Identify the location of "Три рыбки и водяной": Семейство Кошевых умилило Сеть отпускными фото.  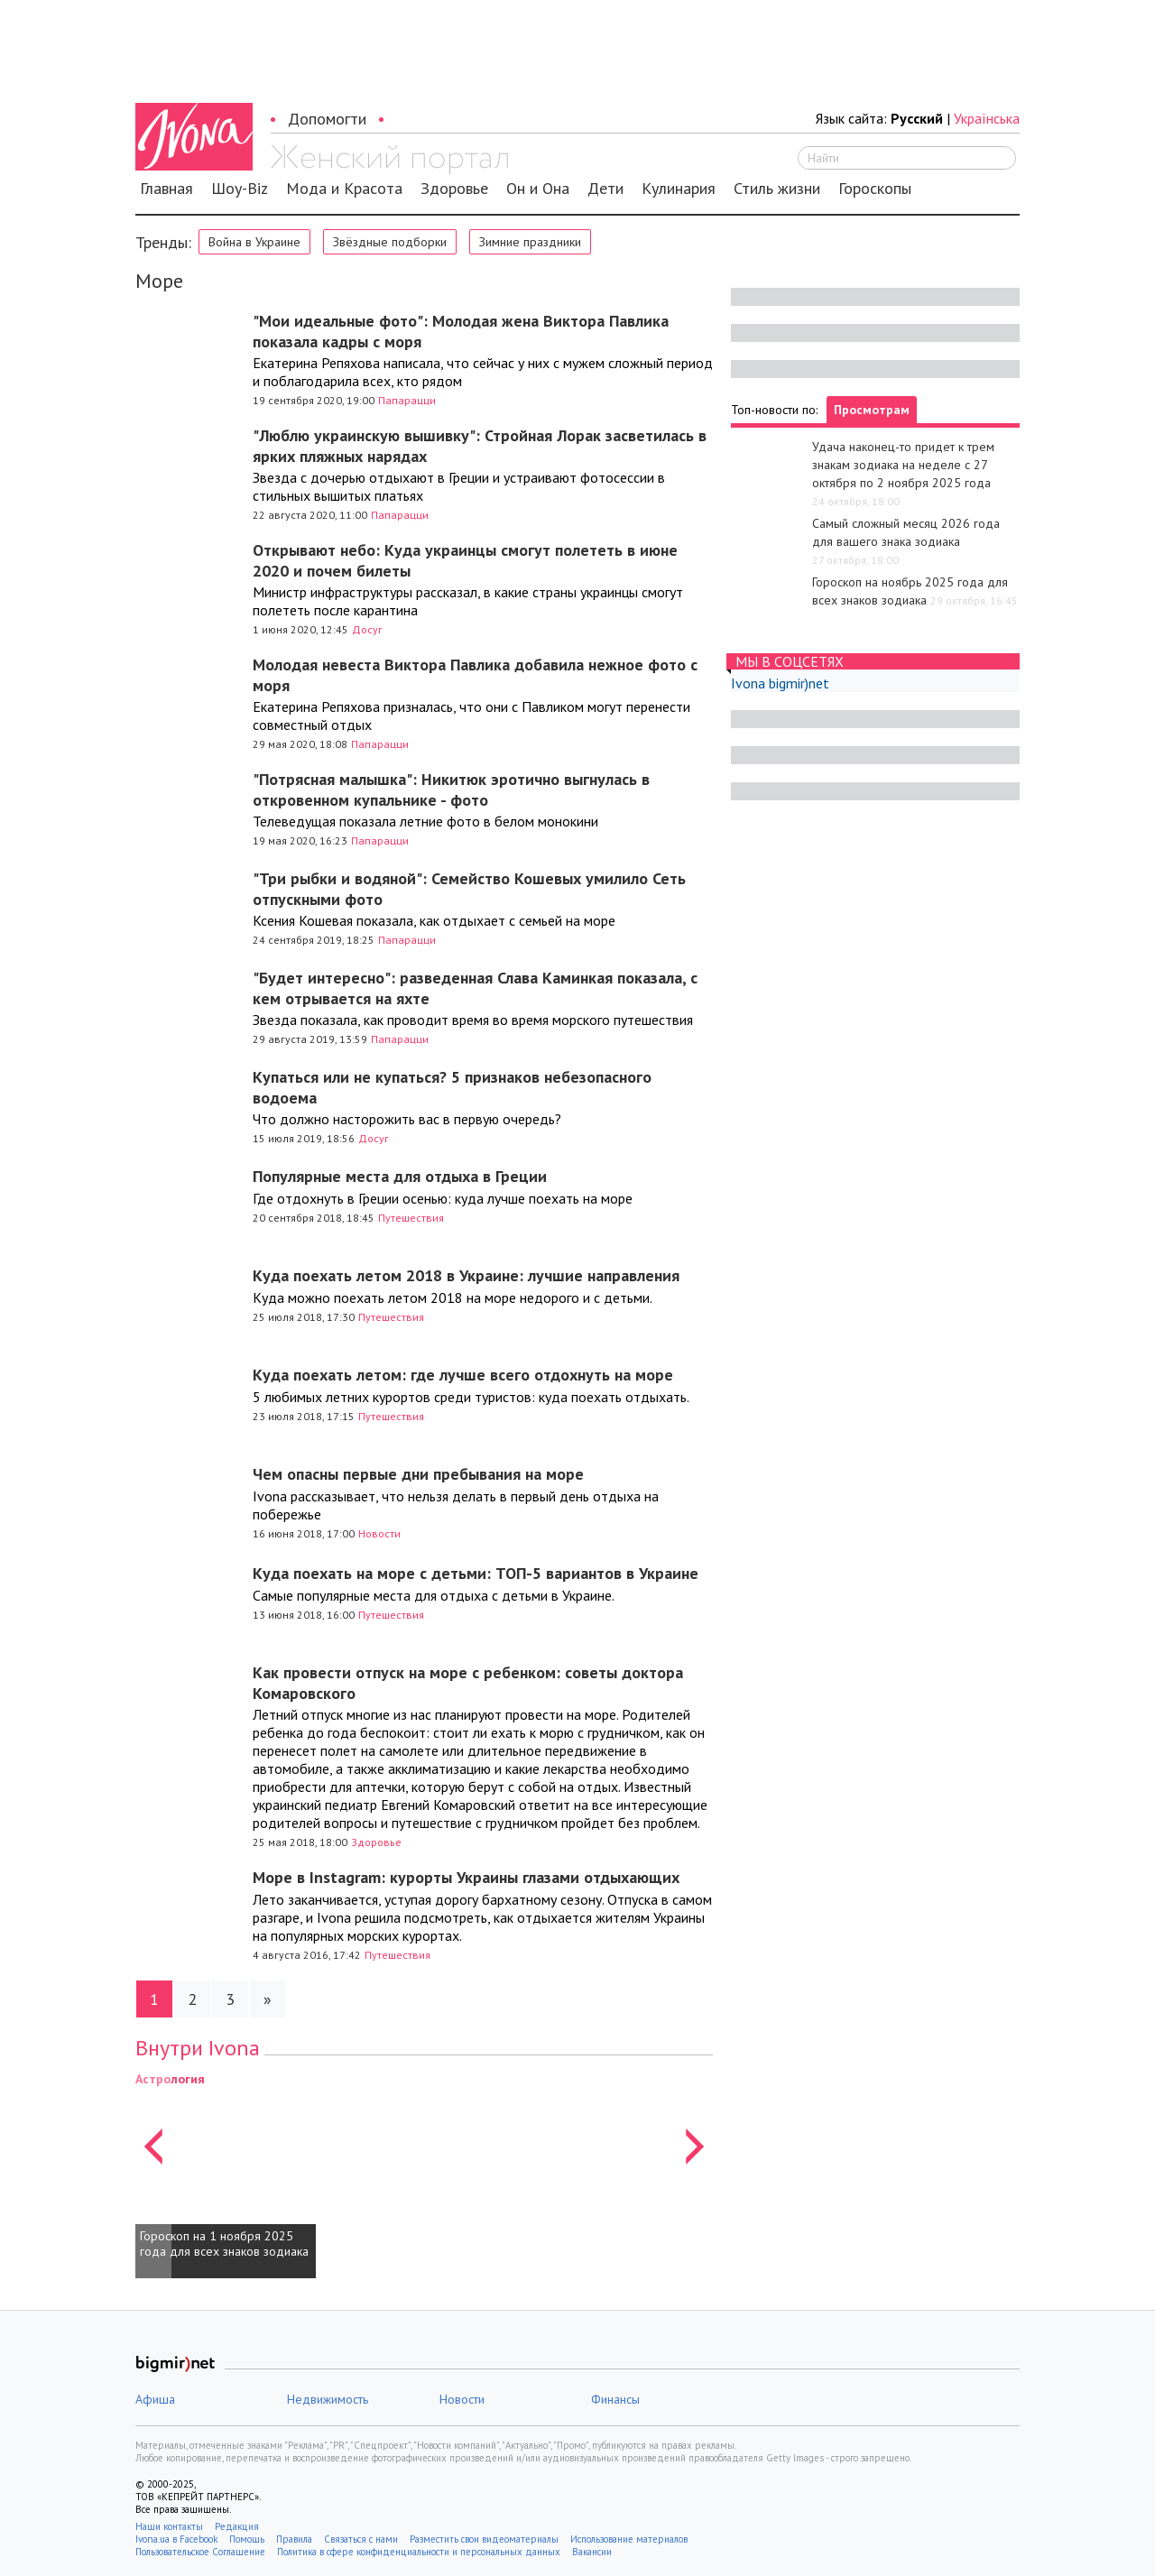
(469, 888).